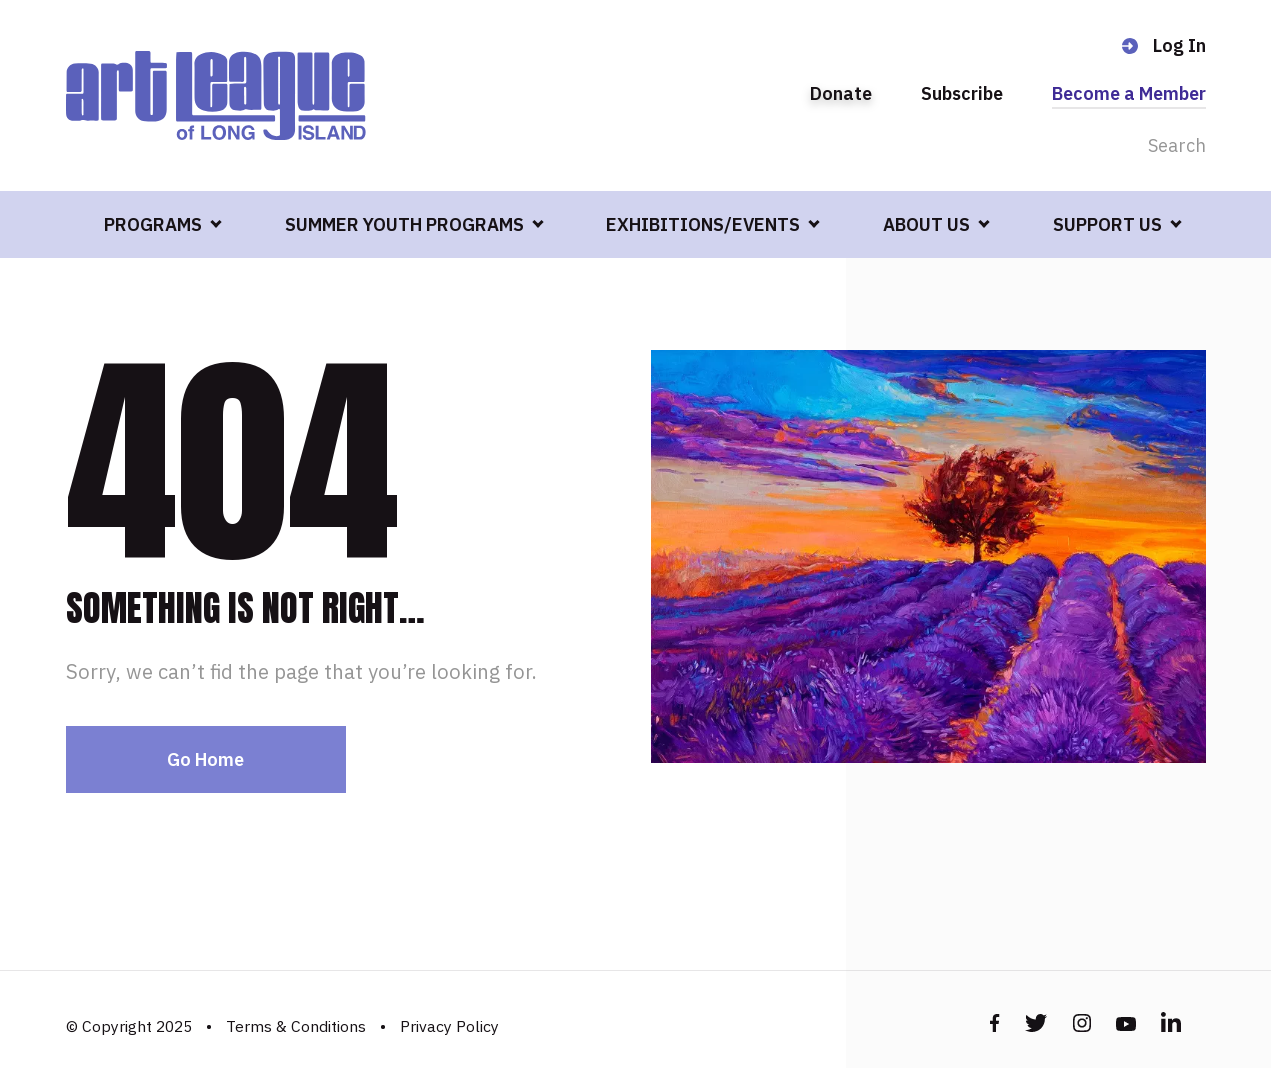 Image resolution: width=1271 pixels, height=1068 pixels. Describe the element at coordinates (449, 1026) in the screenshot. I see `Privacy Policy` at that location.